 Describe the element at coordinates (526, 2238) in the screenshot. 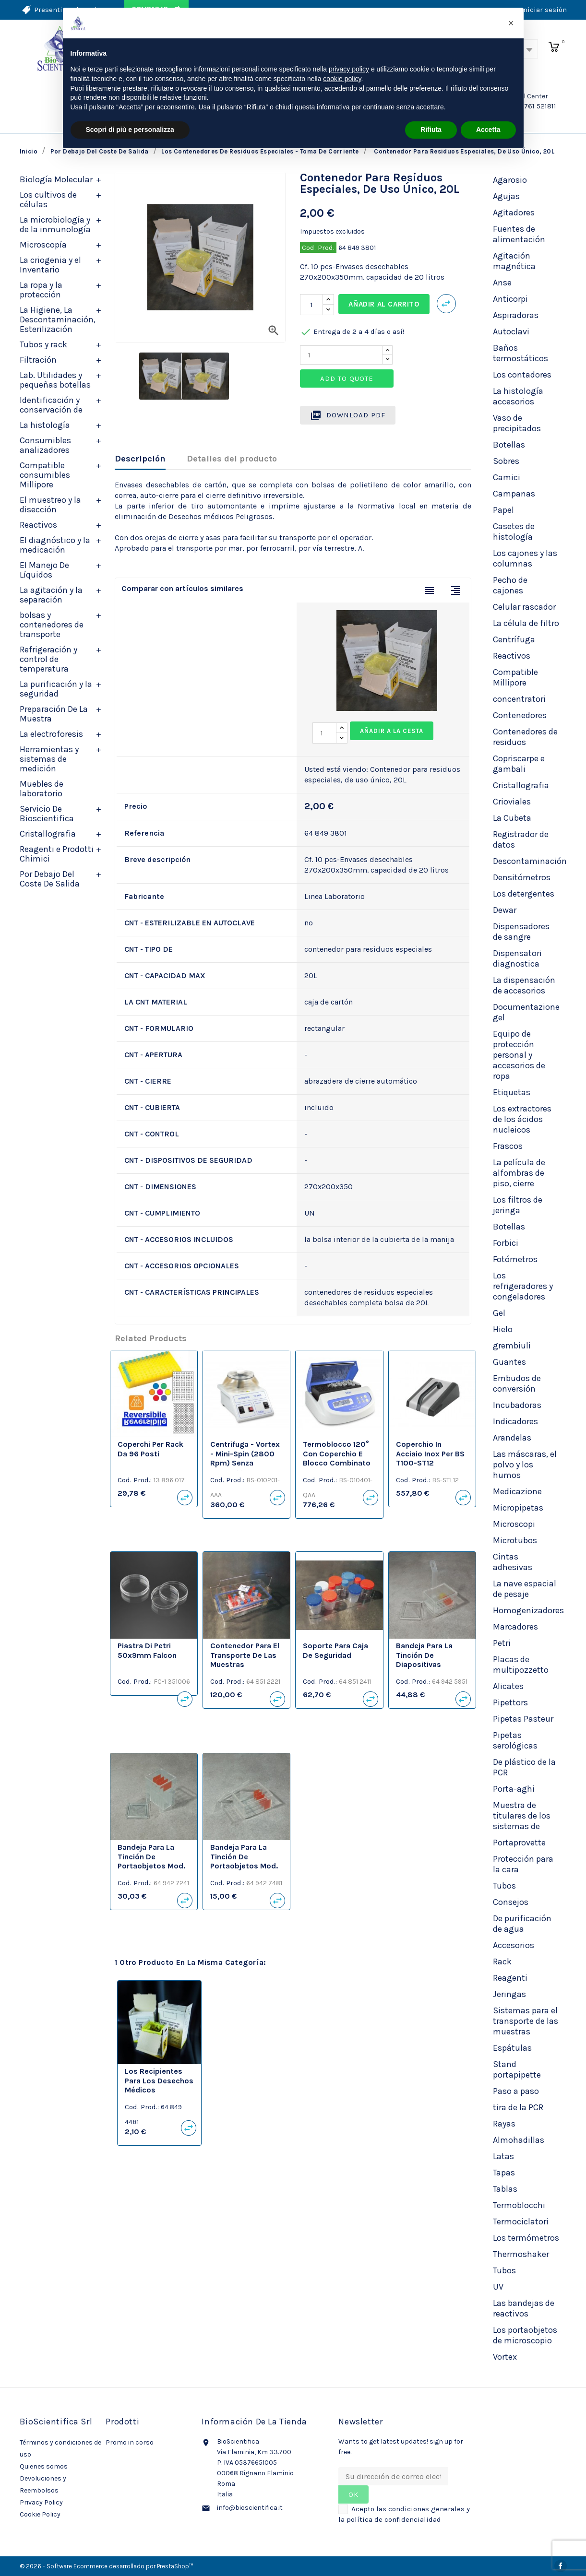

I see `Los termómetros` at that location.